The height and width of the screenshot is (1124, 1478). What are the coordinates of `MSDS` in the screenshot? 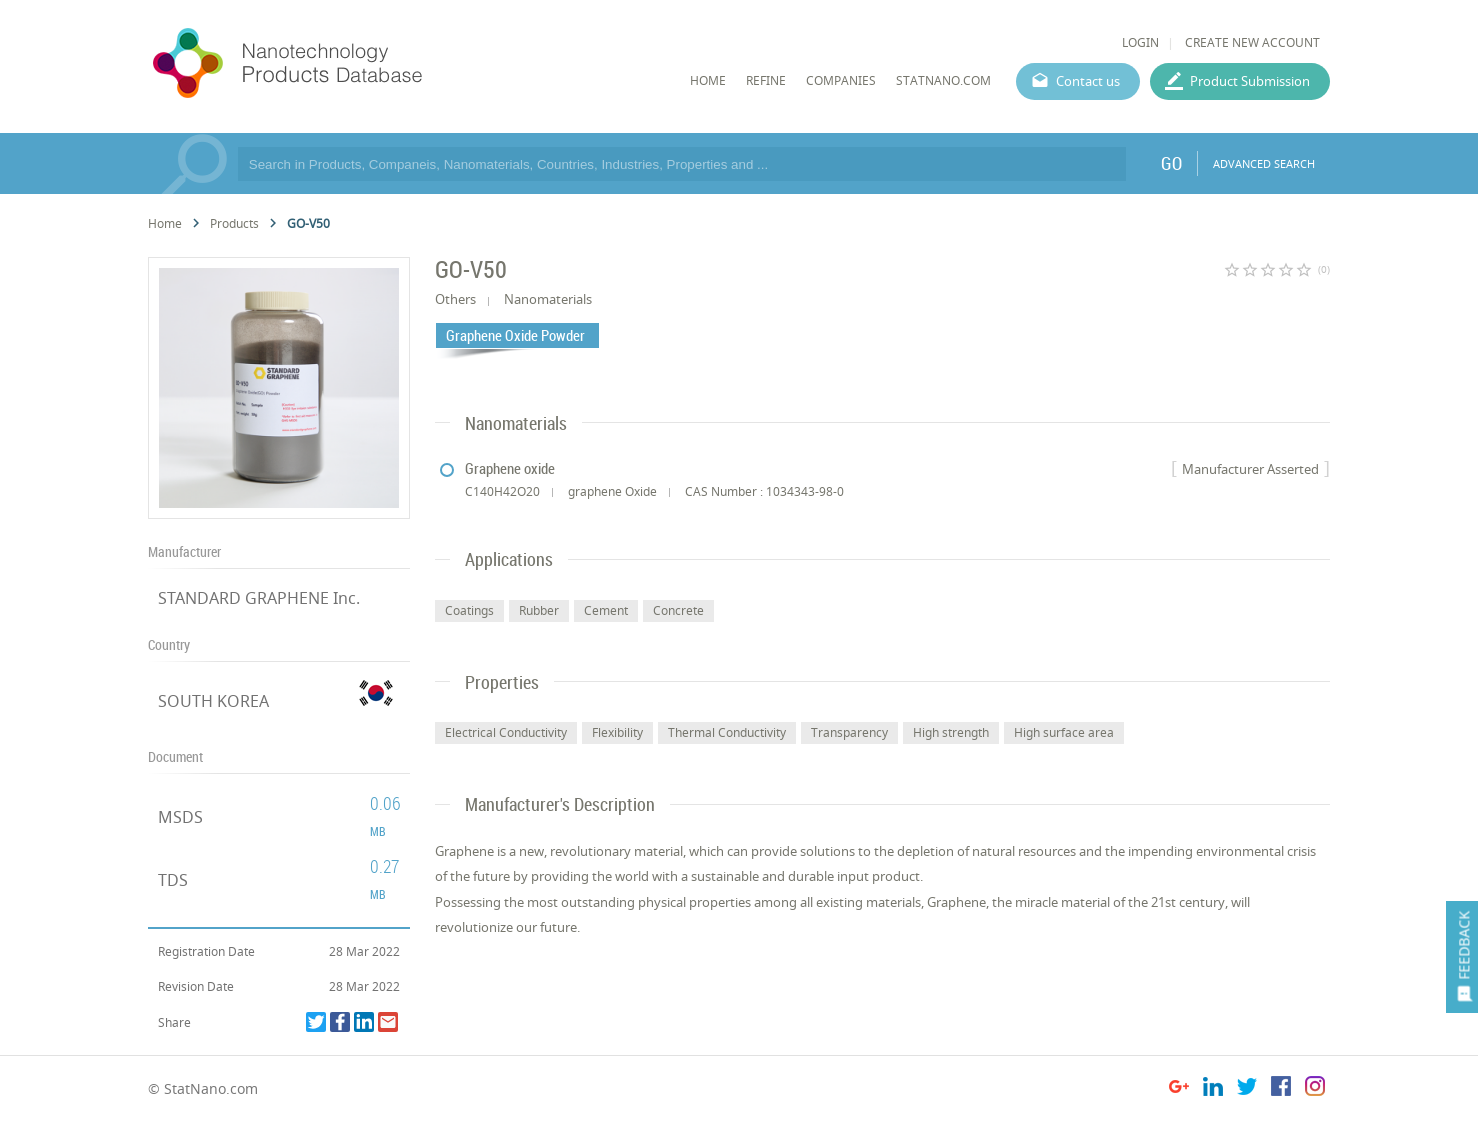 It's located at (180, 817).